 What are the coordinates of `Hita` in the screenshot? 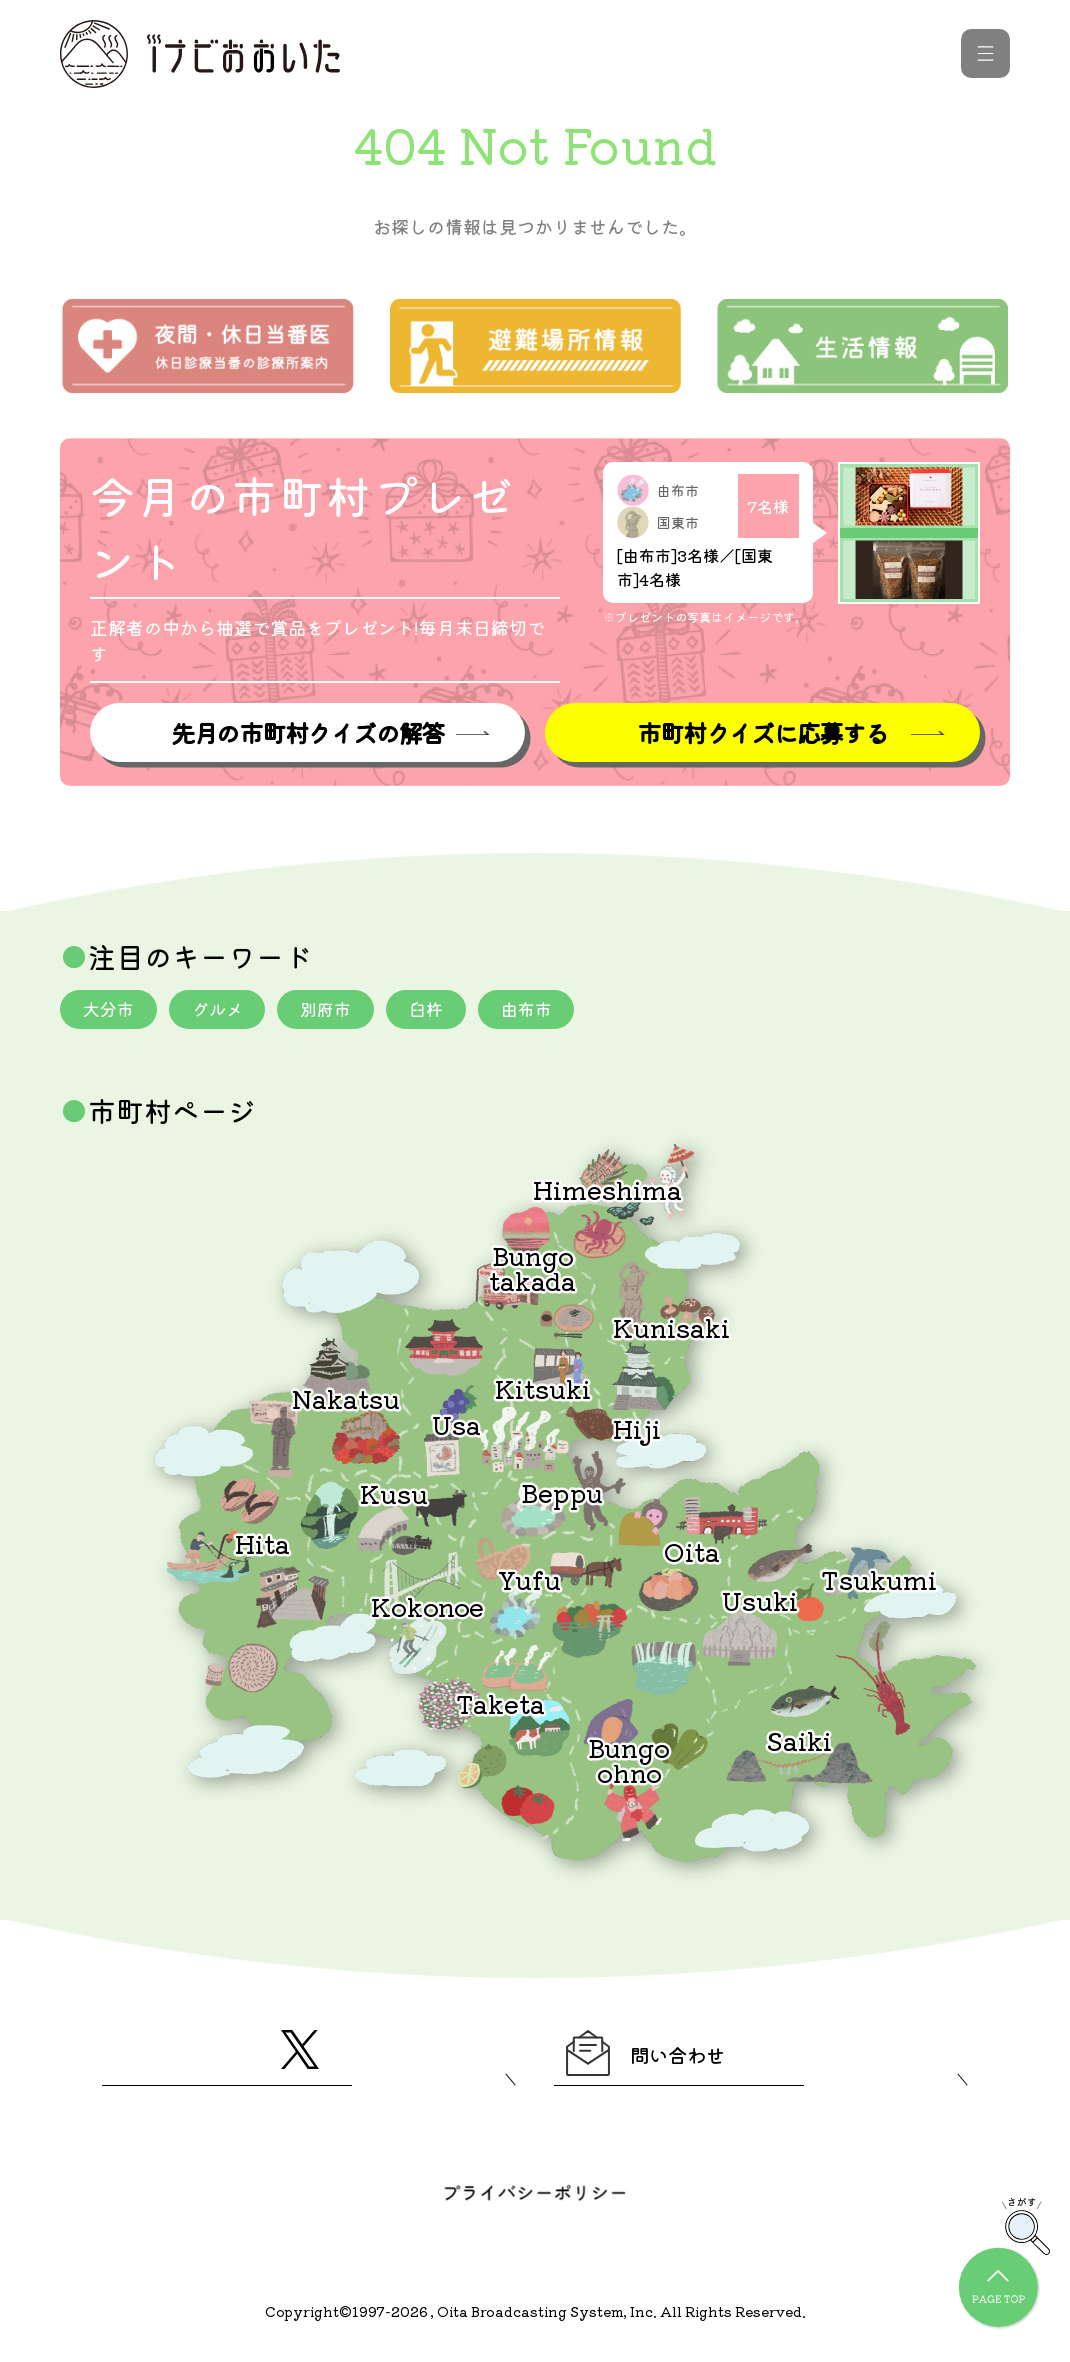 It's located at (262, 1545).